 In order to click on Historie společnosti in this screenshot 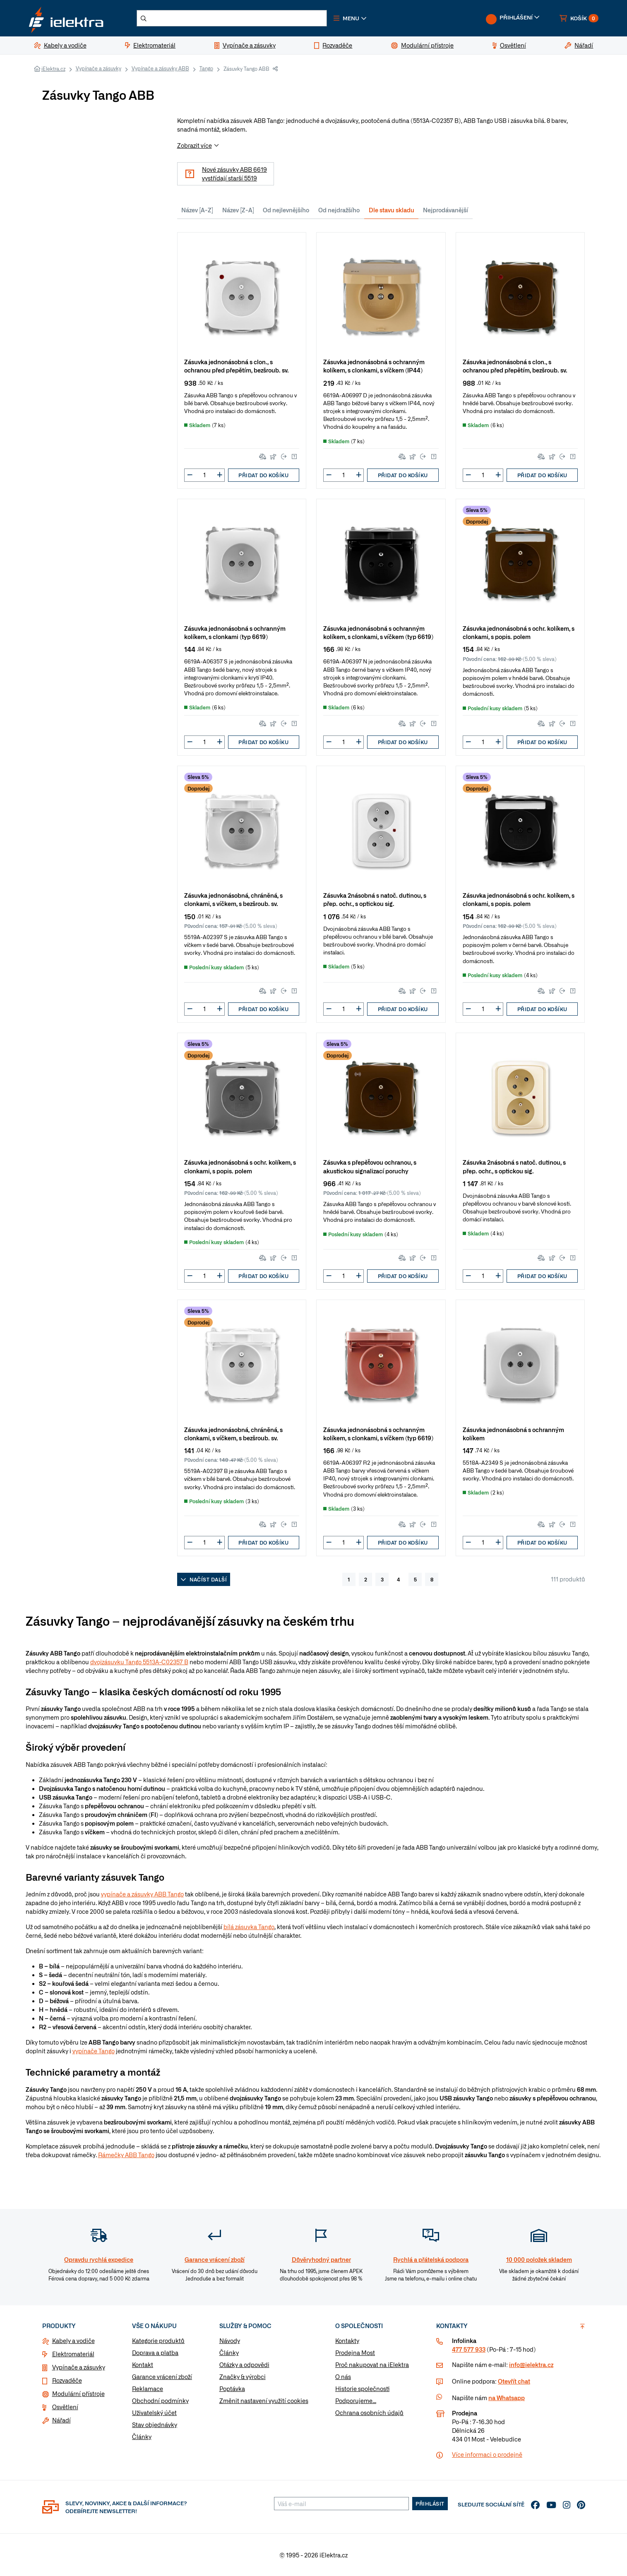, I will do `click(362, 2388)`.